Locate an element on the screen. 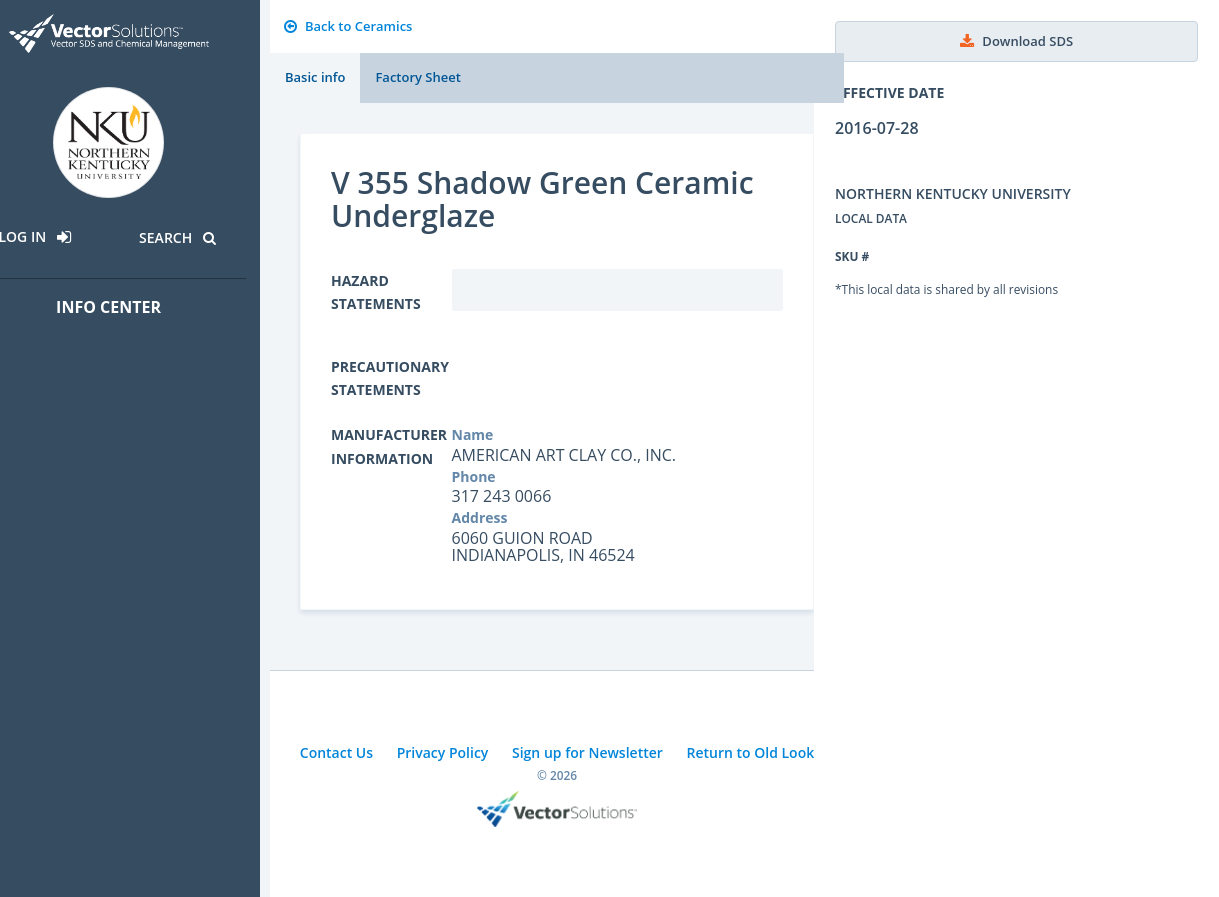  Contact Us is located at coordinates (336, 752).